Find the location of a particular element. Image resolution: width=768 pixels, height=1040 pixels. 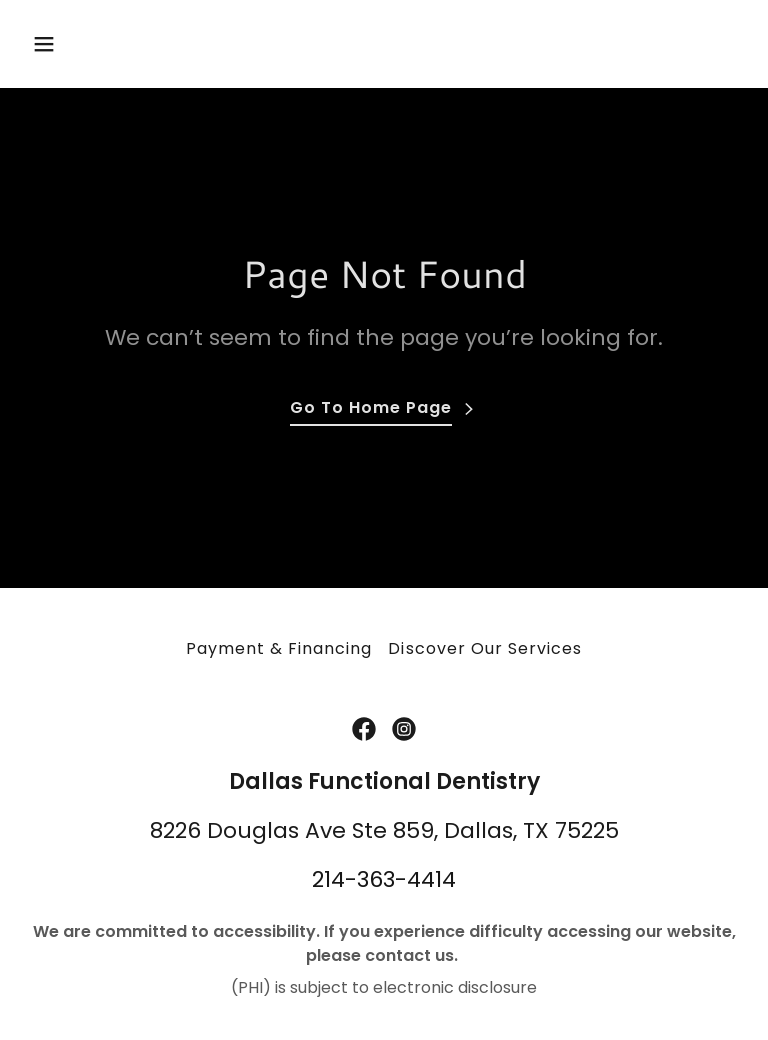

[button] is located at coordinates (78, 44).